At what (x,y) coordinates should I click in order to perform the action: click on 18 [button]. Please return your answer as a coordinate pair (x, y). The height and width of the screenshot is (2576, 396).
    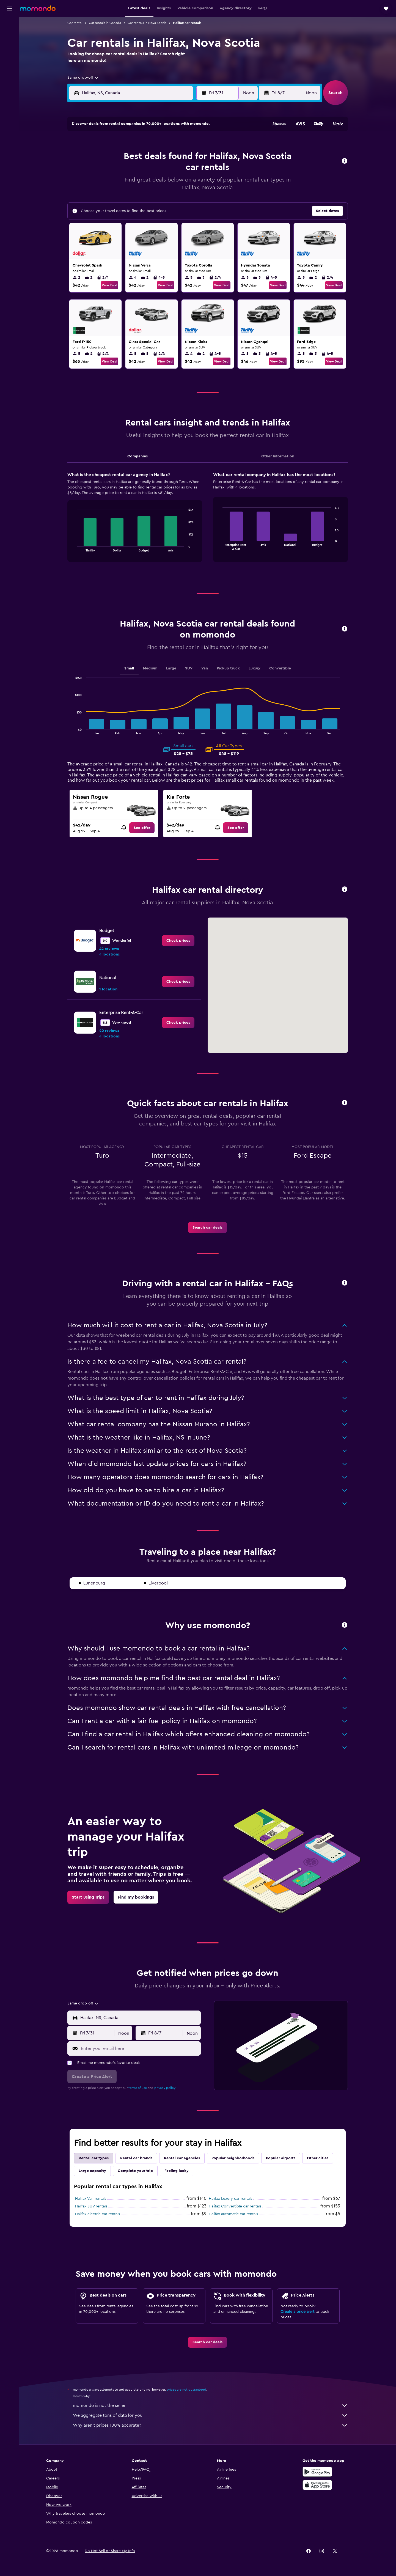
    Looking at the image, I should click on (189, 171).